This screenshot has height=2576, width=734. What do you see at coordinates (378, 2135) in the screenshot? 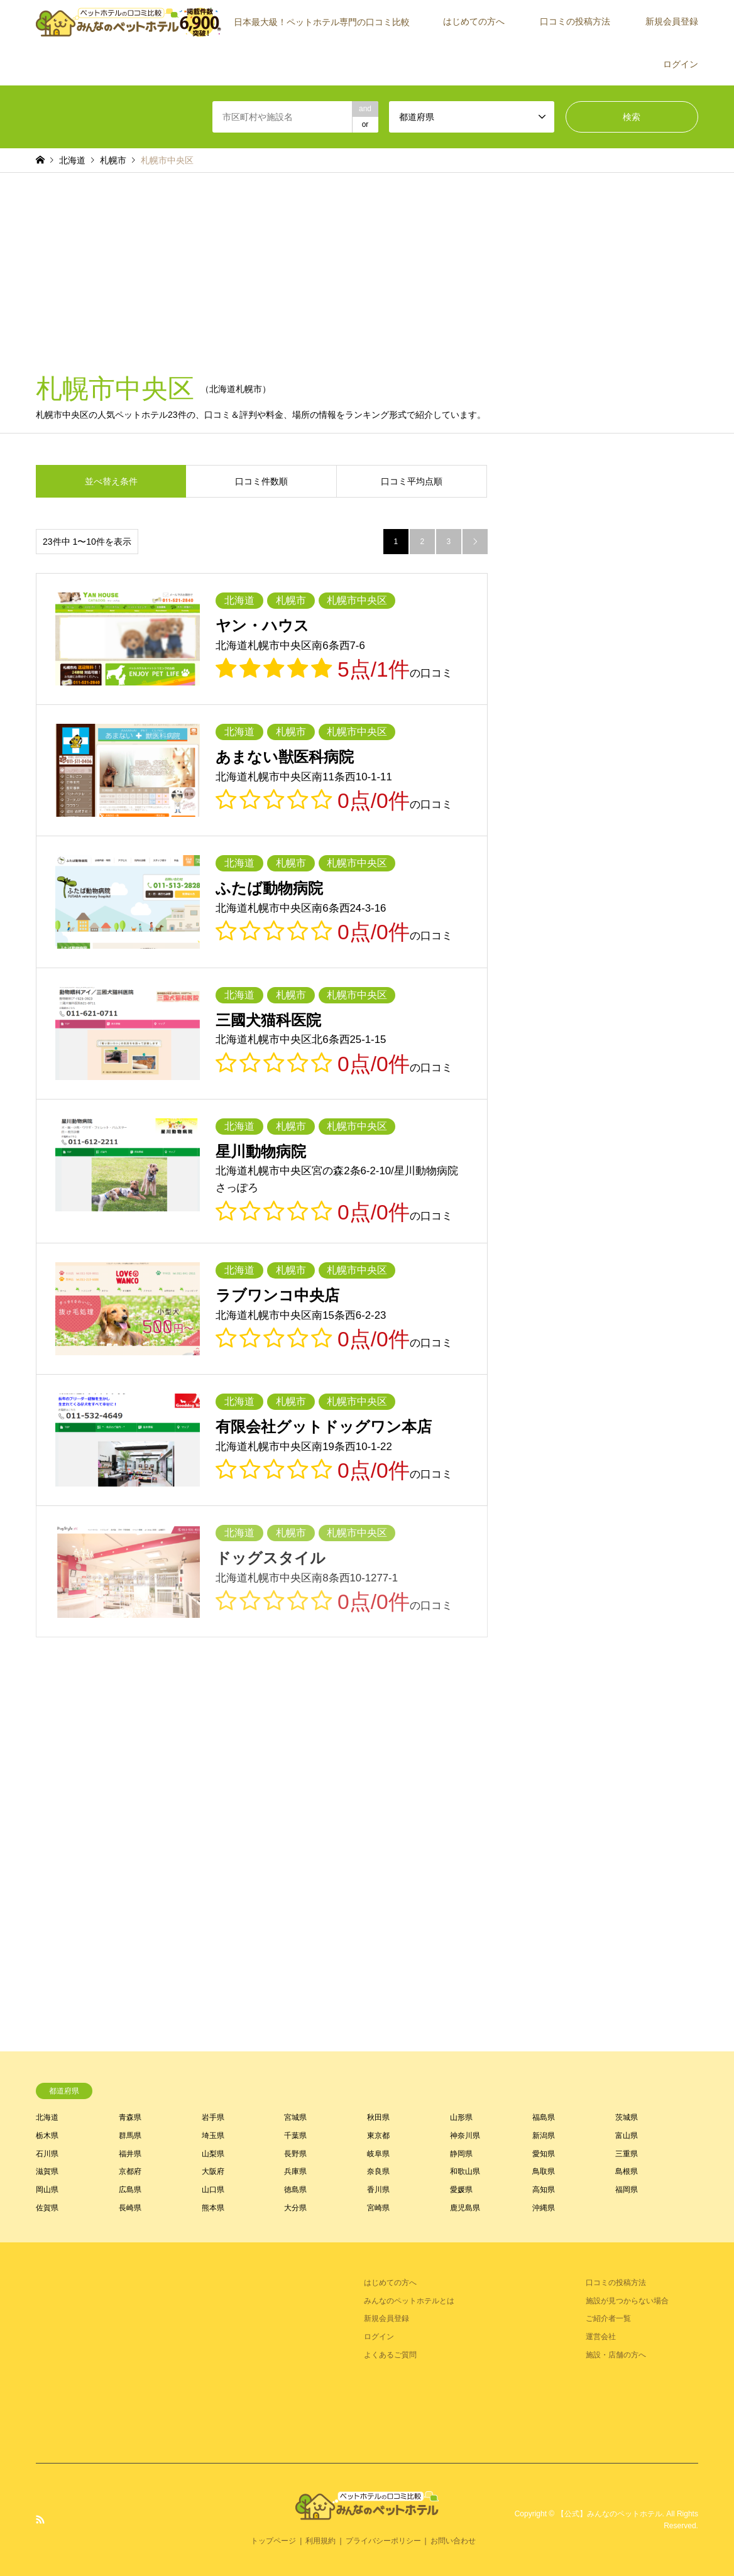
I see `東京都` at bounding box center [378, 2135].